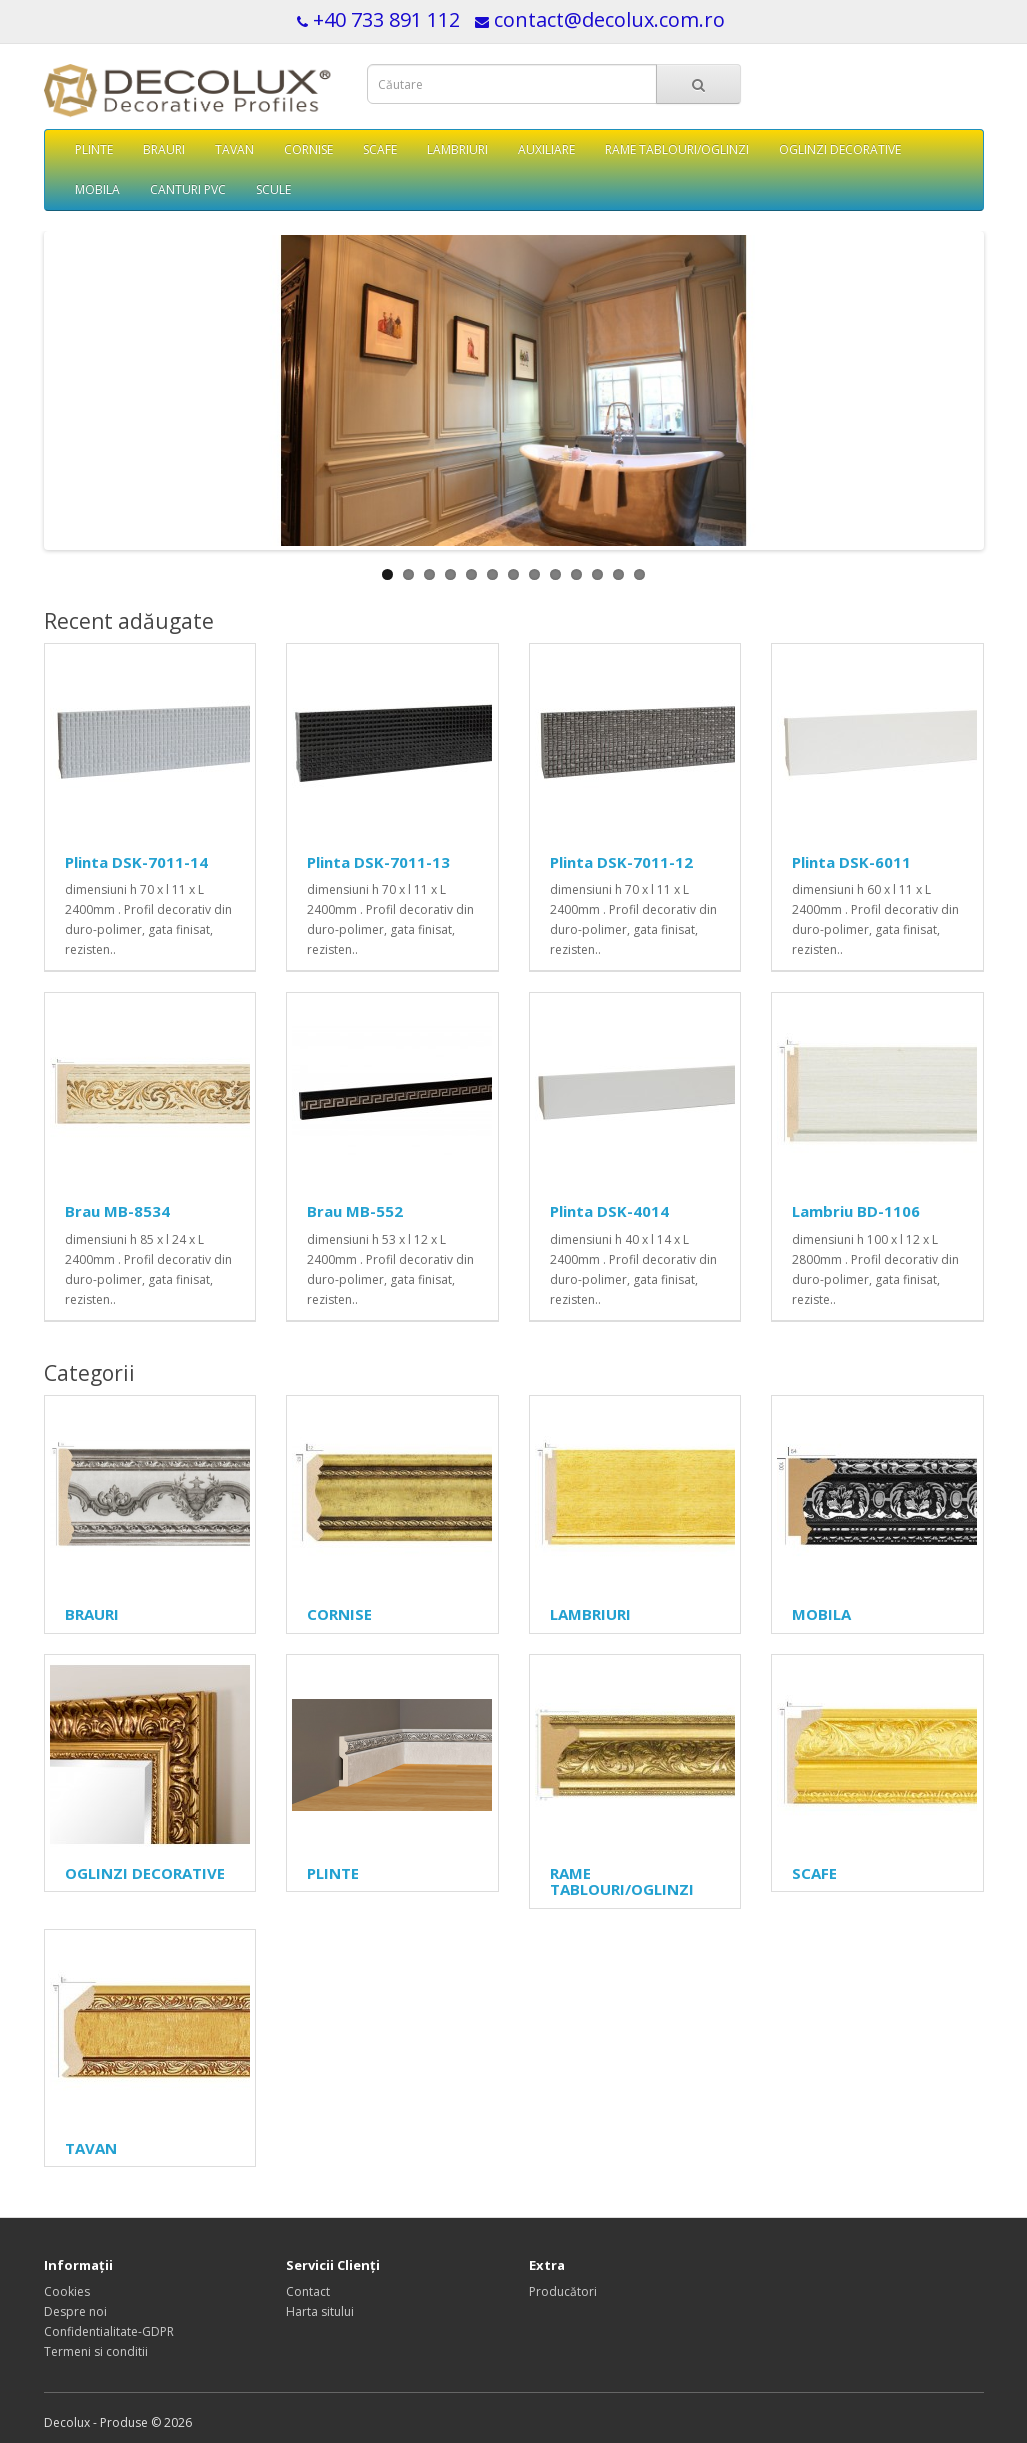 The image size is (1027, 2443). What do you see at coordinates (117, 1211) in the screenshot?
I see `Brau MB-8534` at bounding box center [117, 1211].